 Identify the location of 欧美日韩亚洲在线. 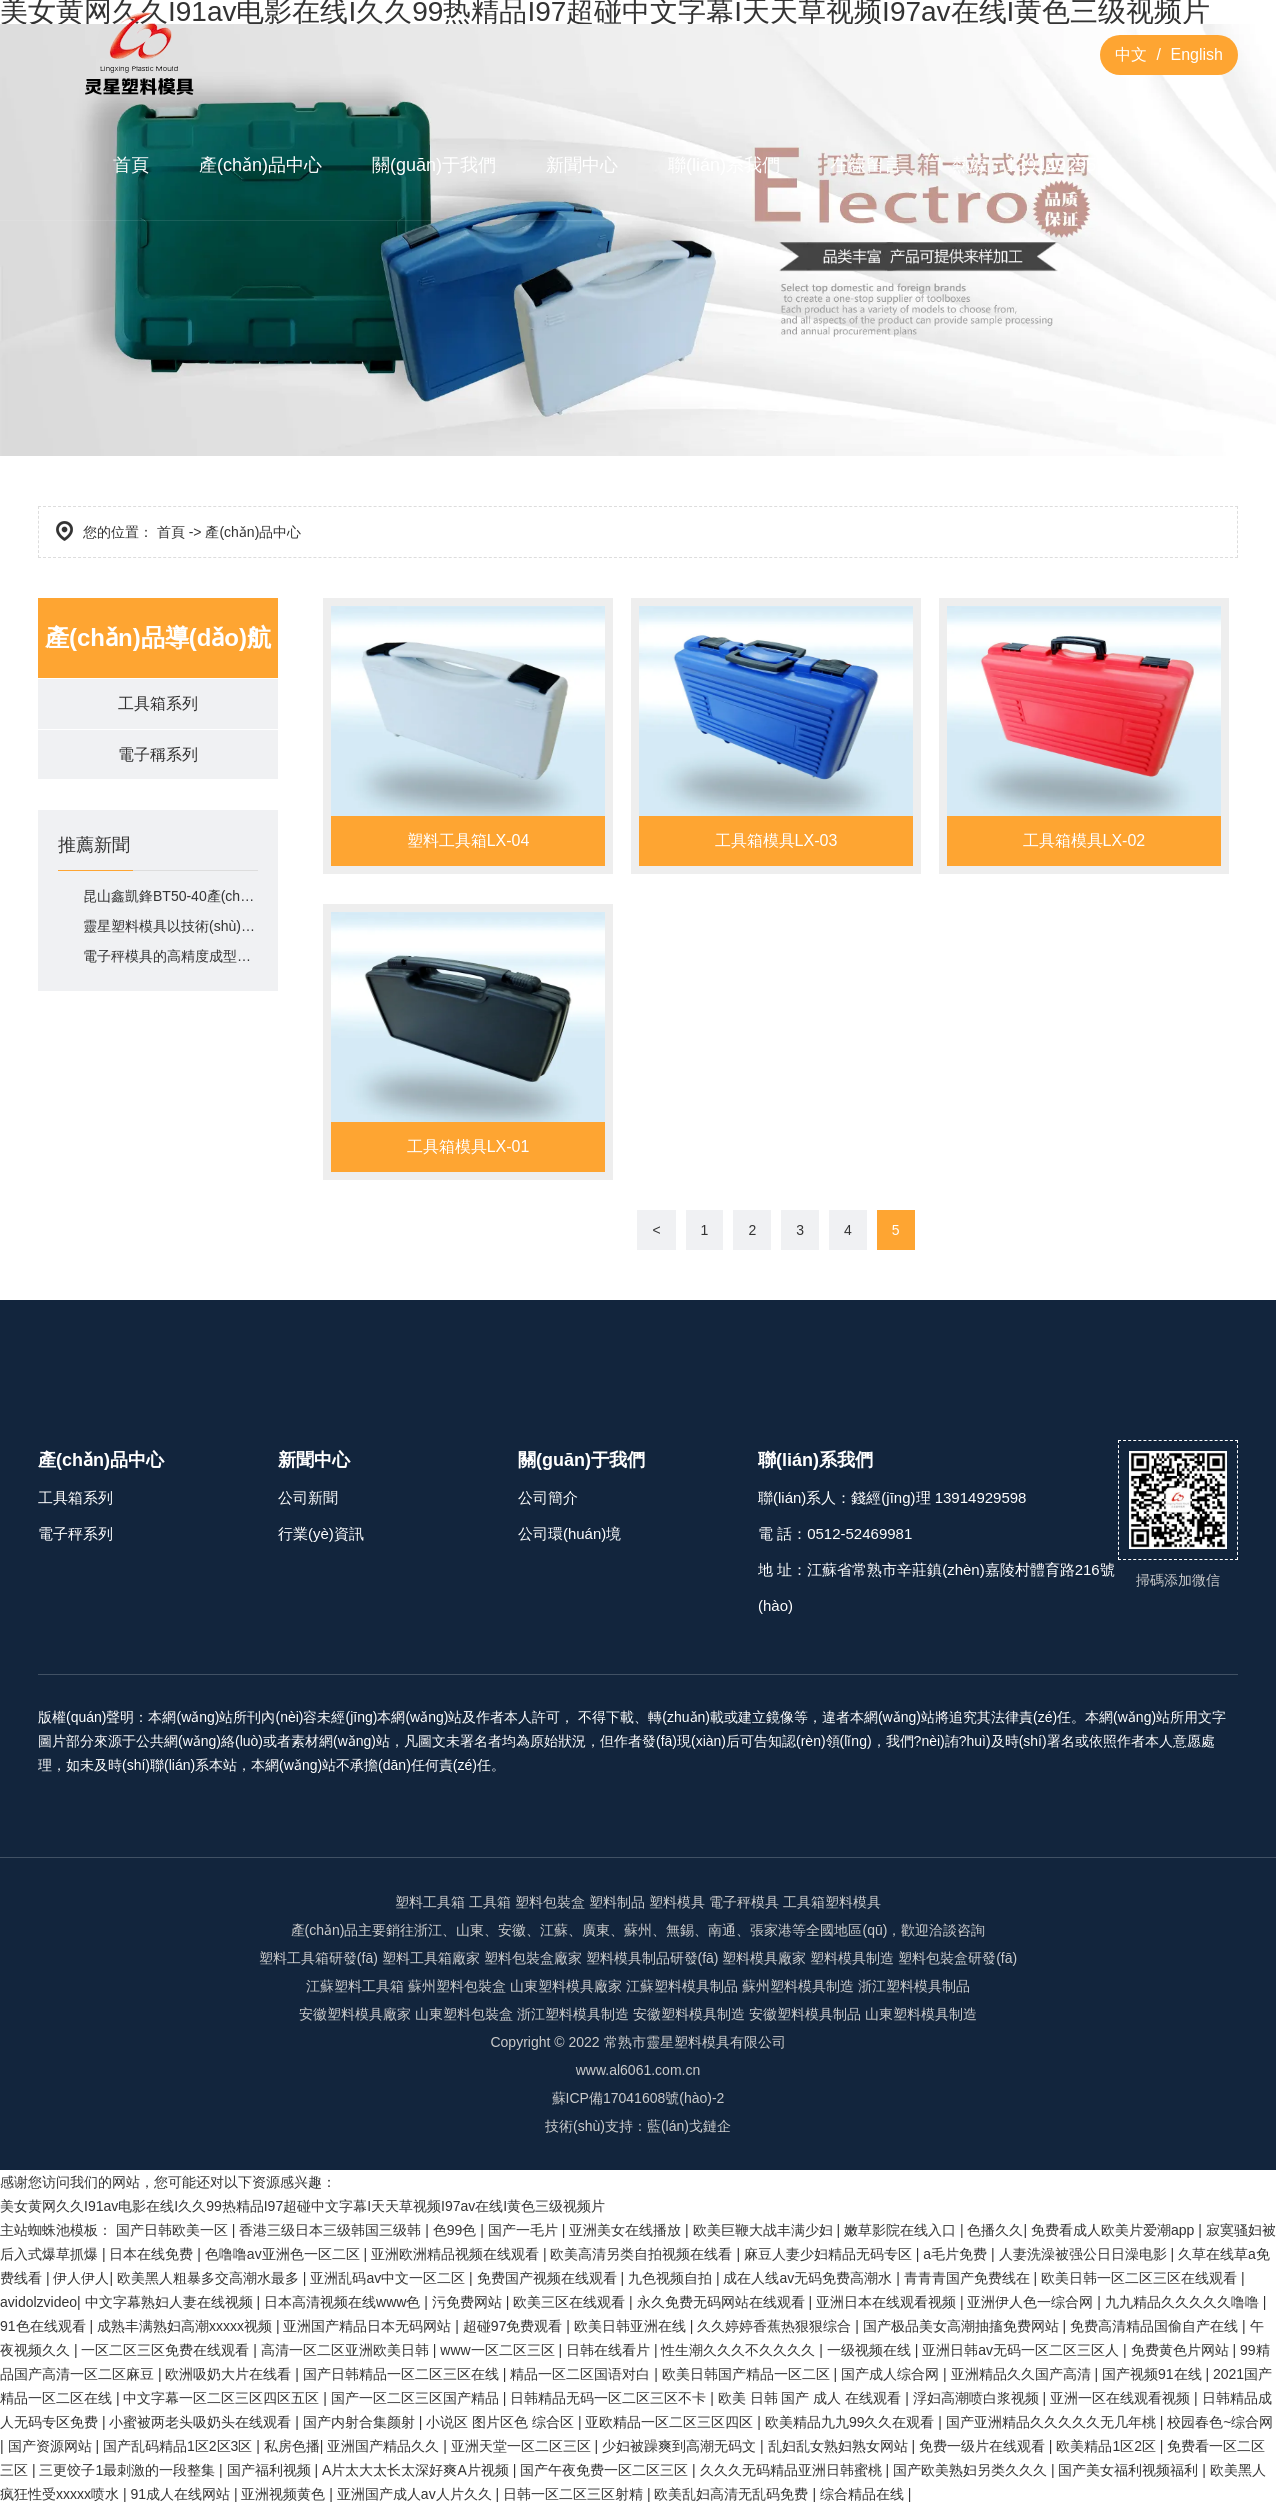
(632, 2326).